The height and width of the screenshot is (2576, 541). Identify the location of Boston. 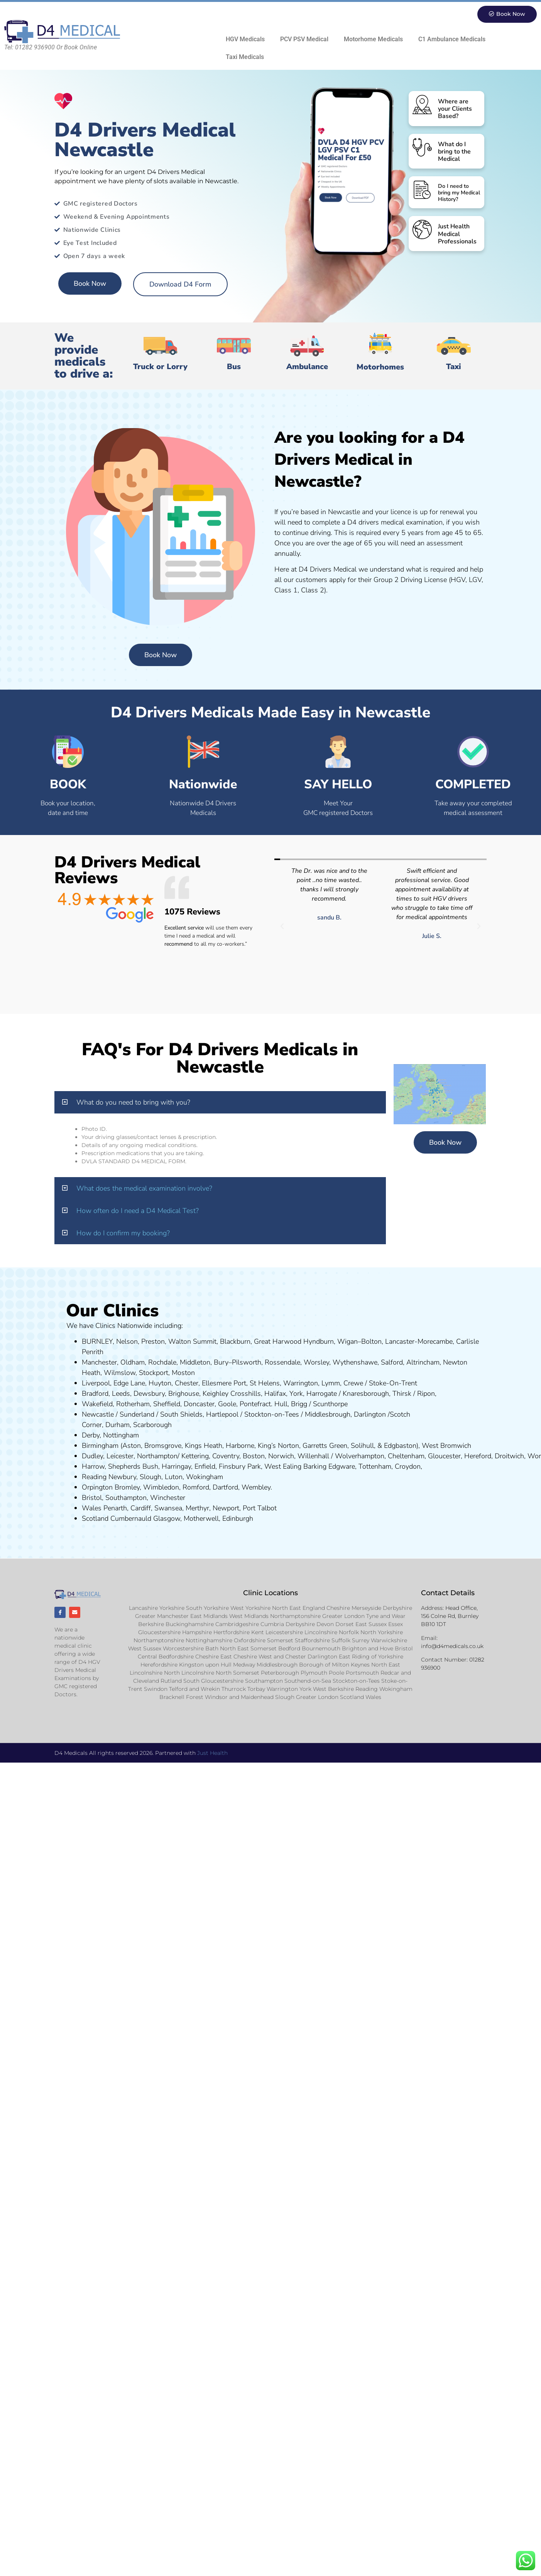
(254, 1456).